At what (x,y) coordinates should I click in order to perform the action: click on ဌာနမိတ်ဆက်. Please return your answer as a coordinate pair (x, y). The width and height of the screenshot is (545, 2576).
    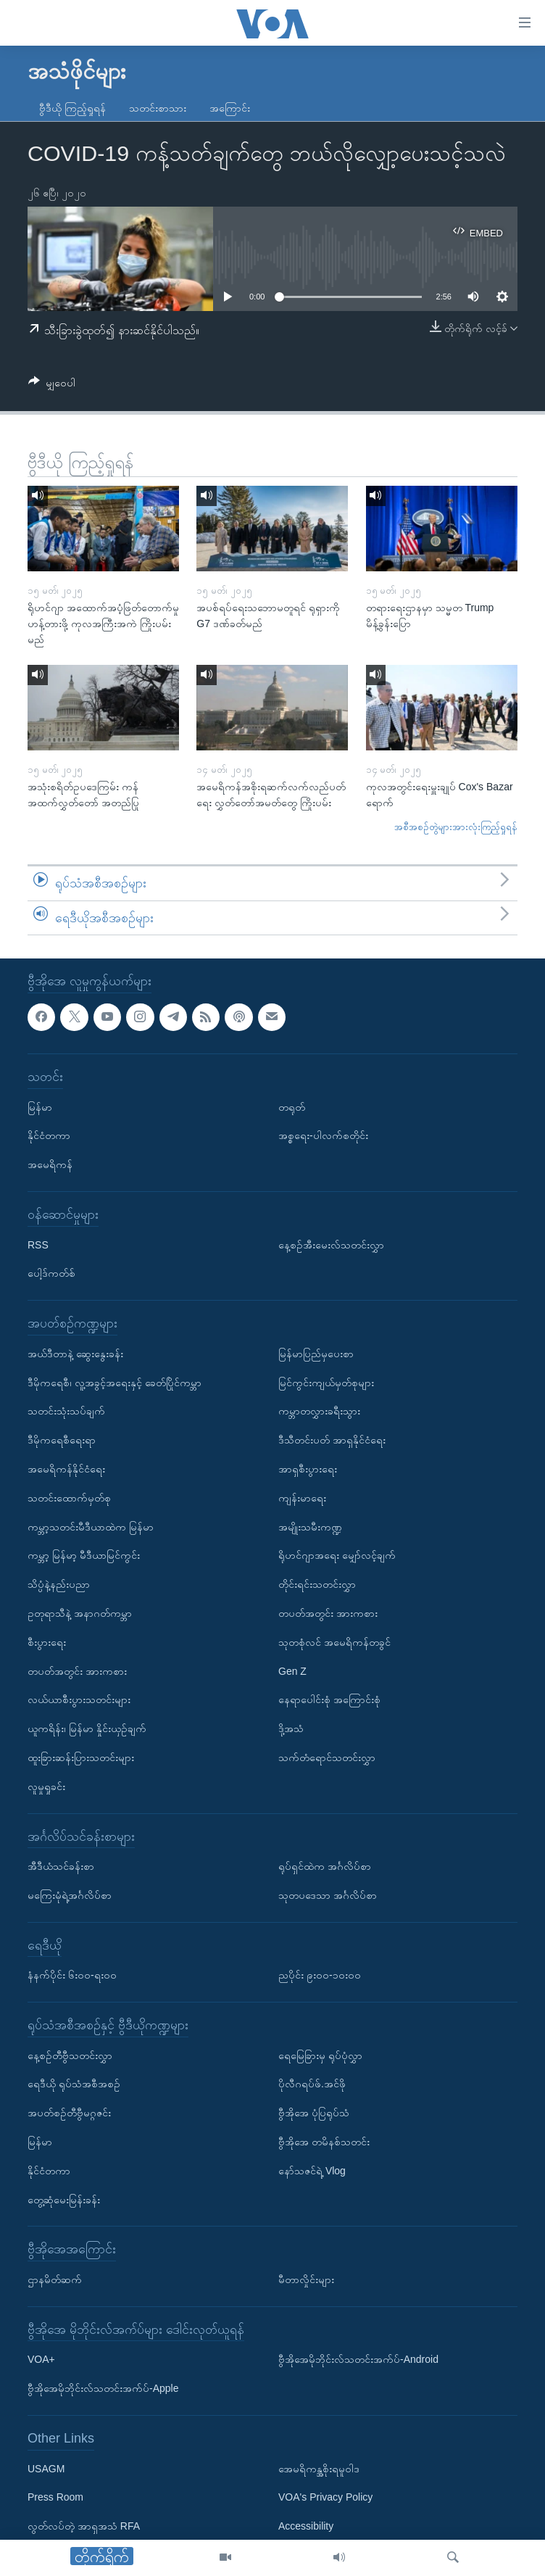
    Looking at the image, I should click on (55, 2279).